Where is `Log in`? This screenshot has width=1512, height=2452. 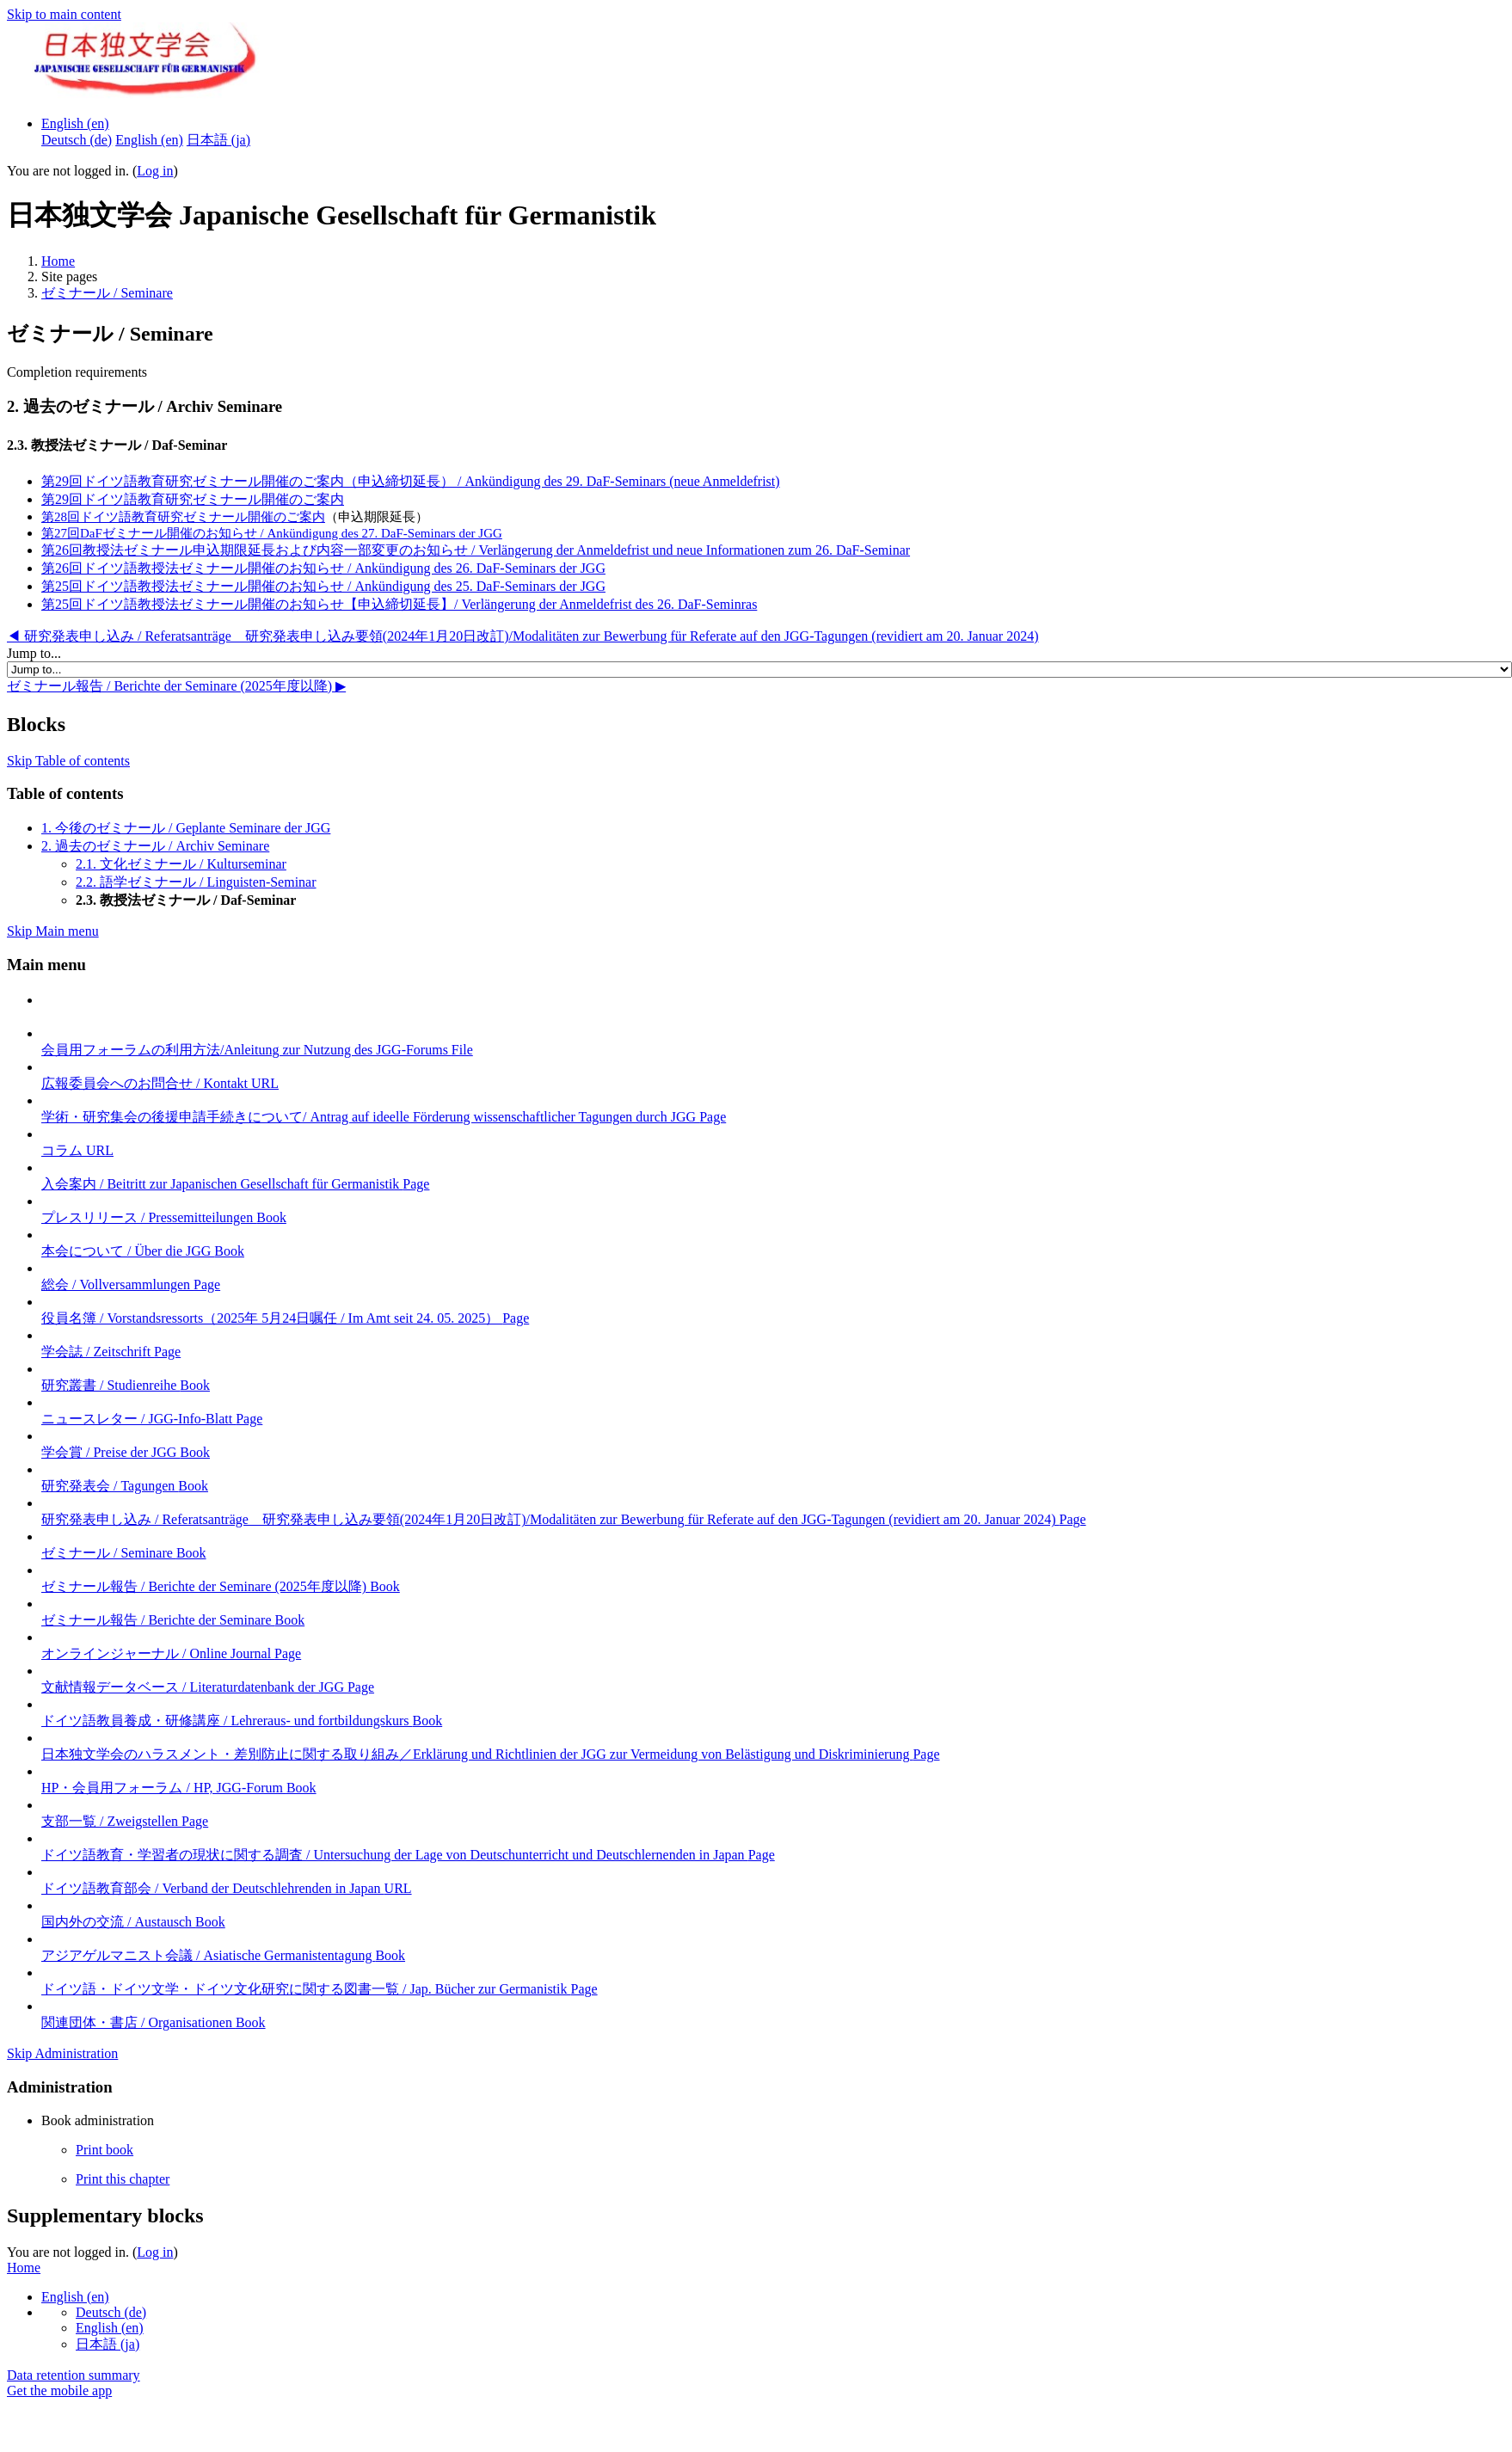
Log in is located at coordinates (155, 170).